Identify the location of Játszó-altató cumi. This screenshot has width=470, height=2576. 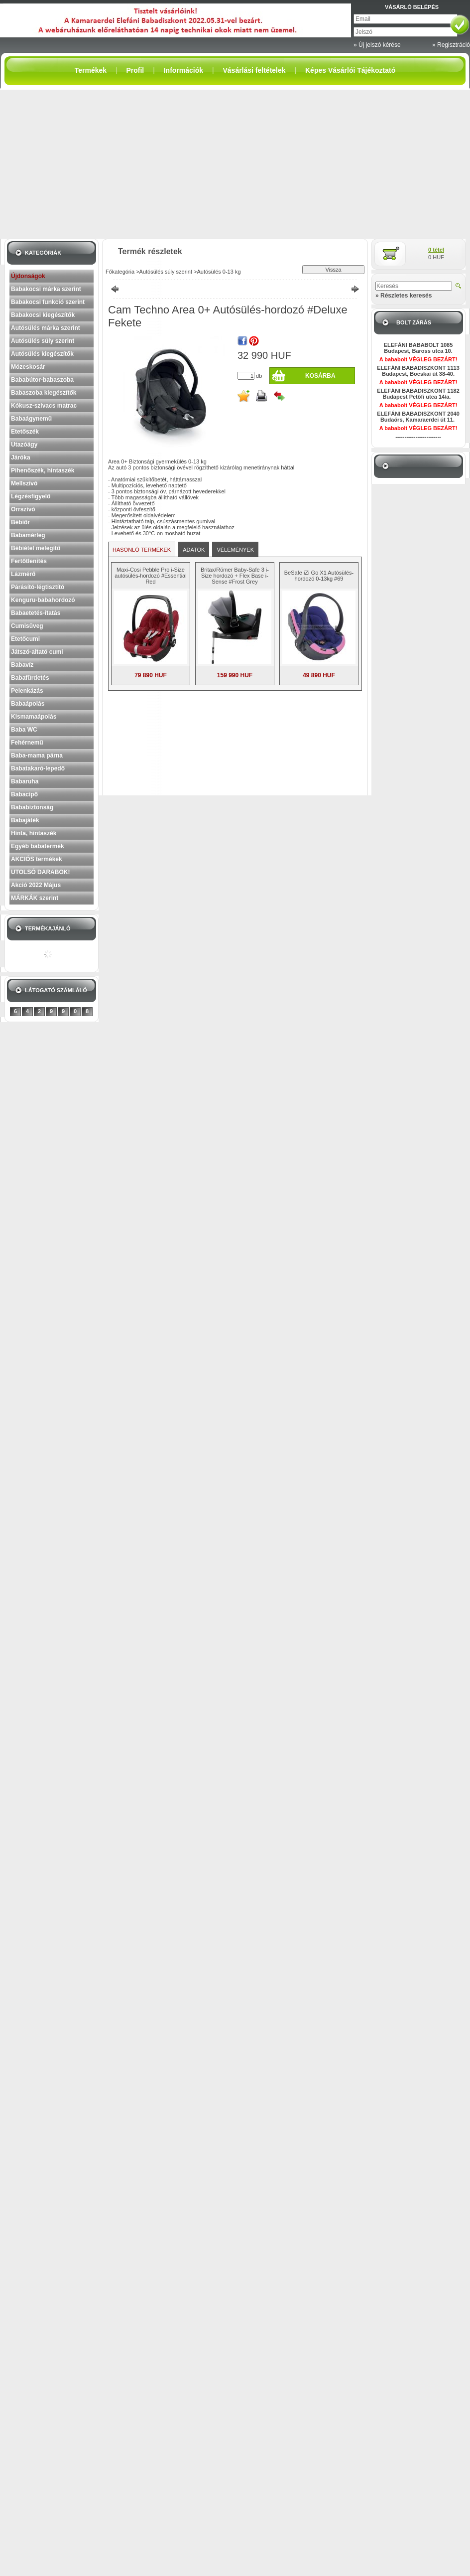
(37, 651).